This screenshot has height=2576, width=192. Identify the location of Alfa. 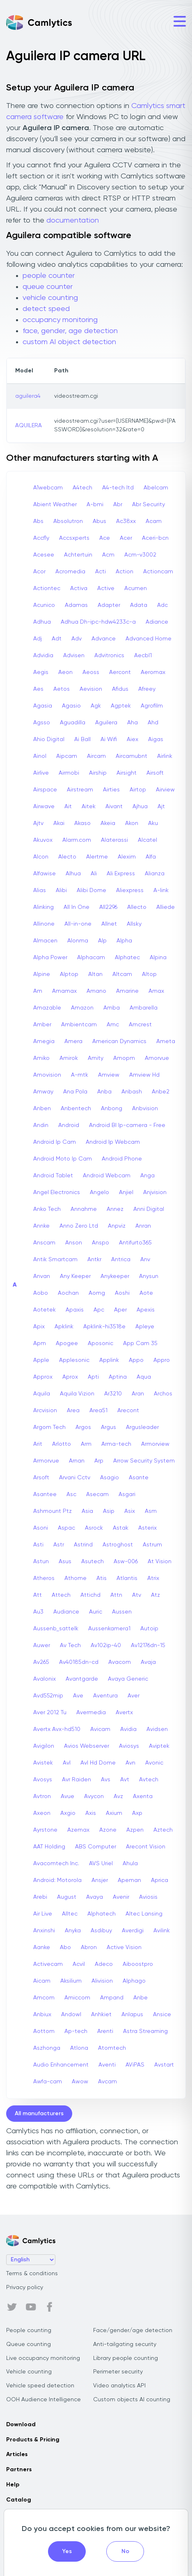
(151, 857).